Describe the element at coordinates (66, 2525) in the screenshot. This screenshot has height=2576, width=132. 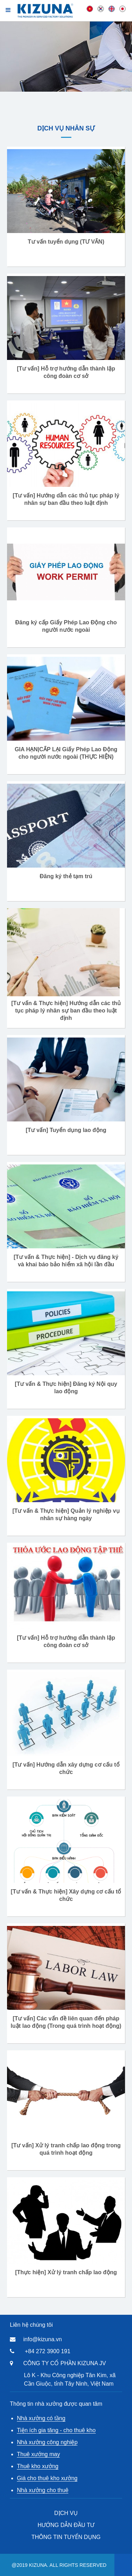
I see `HƯỚNG DẪN ĐẦU TƯ` at that location.